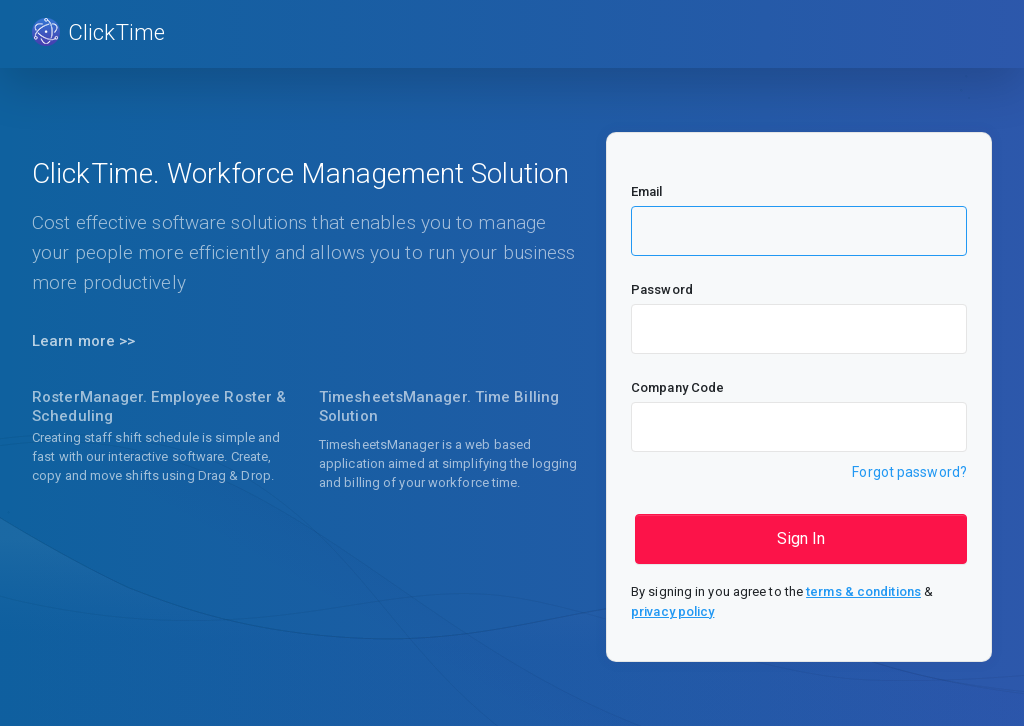  I want to click on Forgot password?, so click(909, 472).